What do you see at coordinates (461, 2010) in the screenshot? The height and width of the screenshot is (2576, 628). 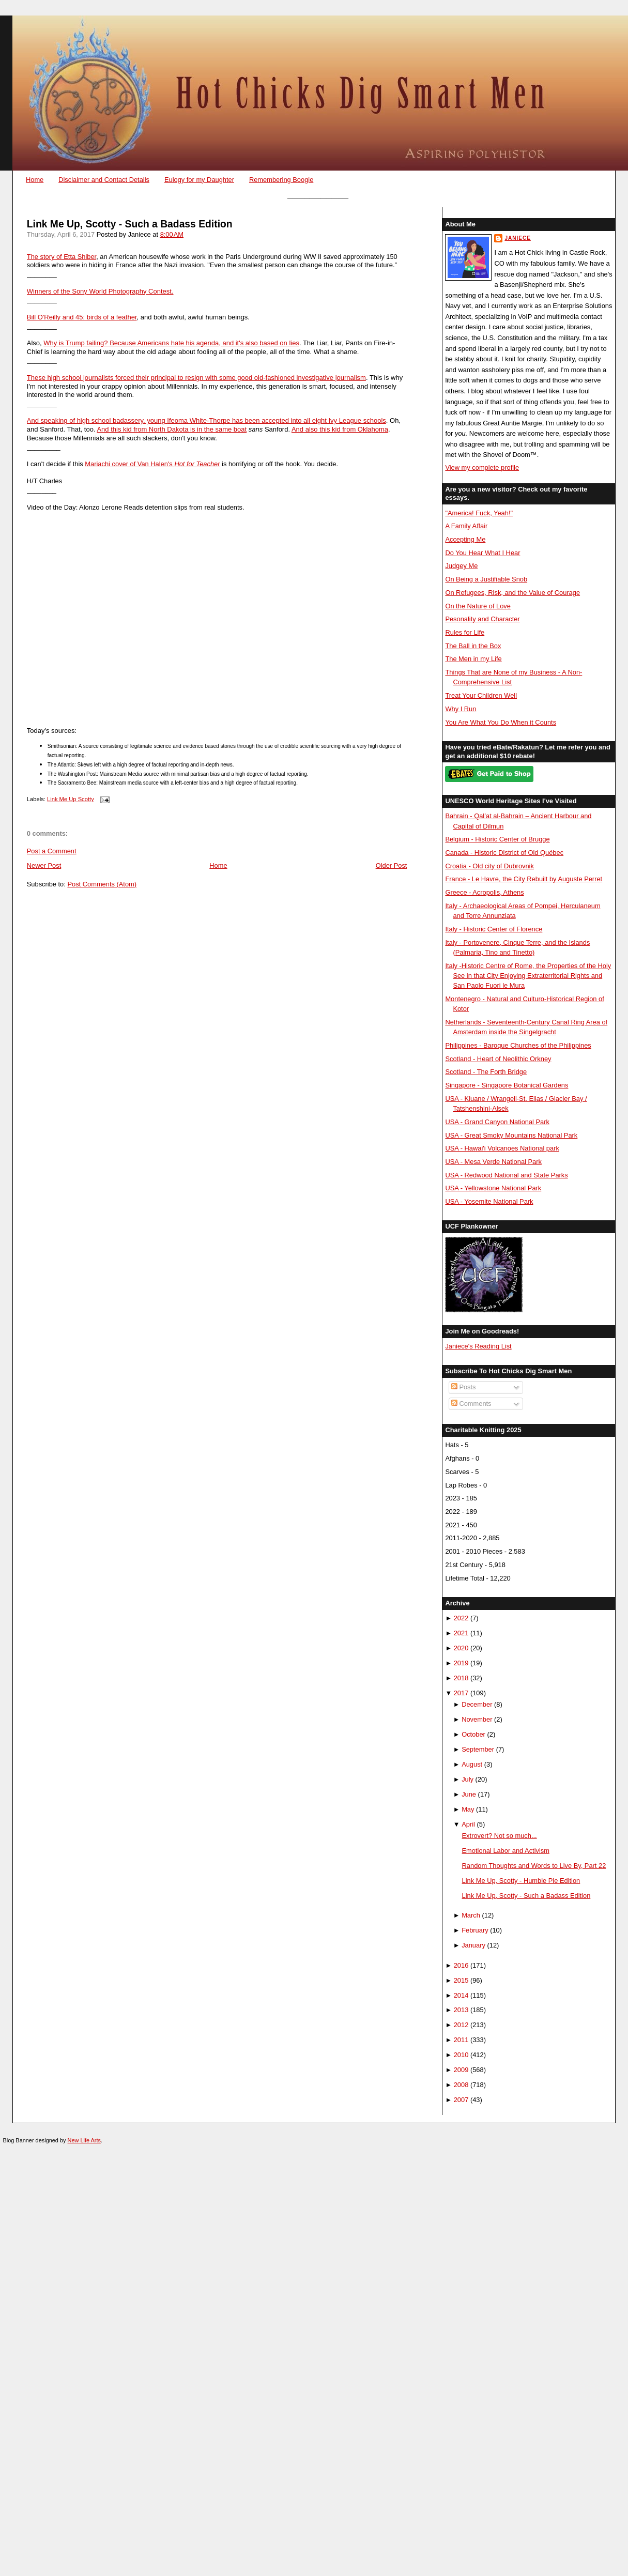 I see `2013` at bounding box center [461, 2010].